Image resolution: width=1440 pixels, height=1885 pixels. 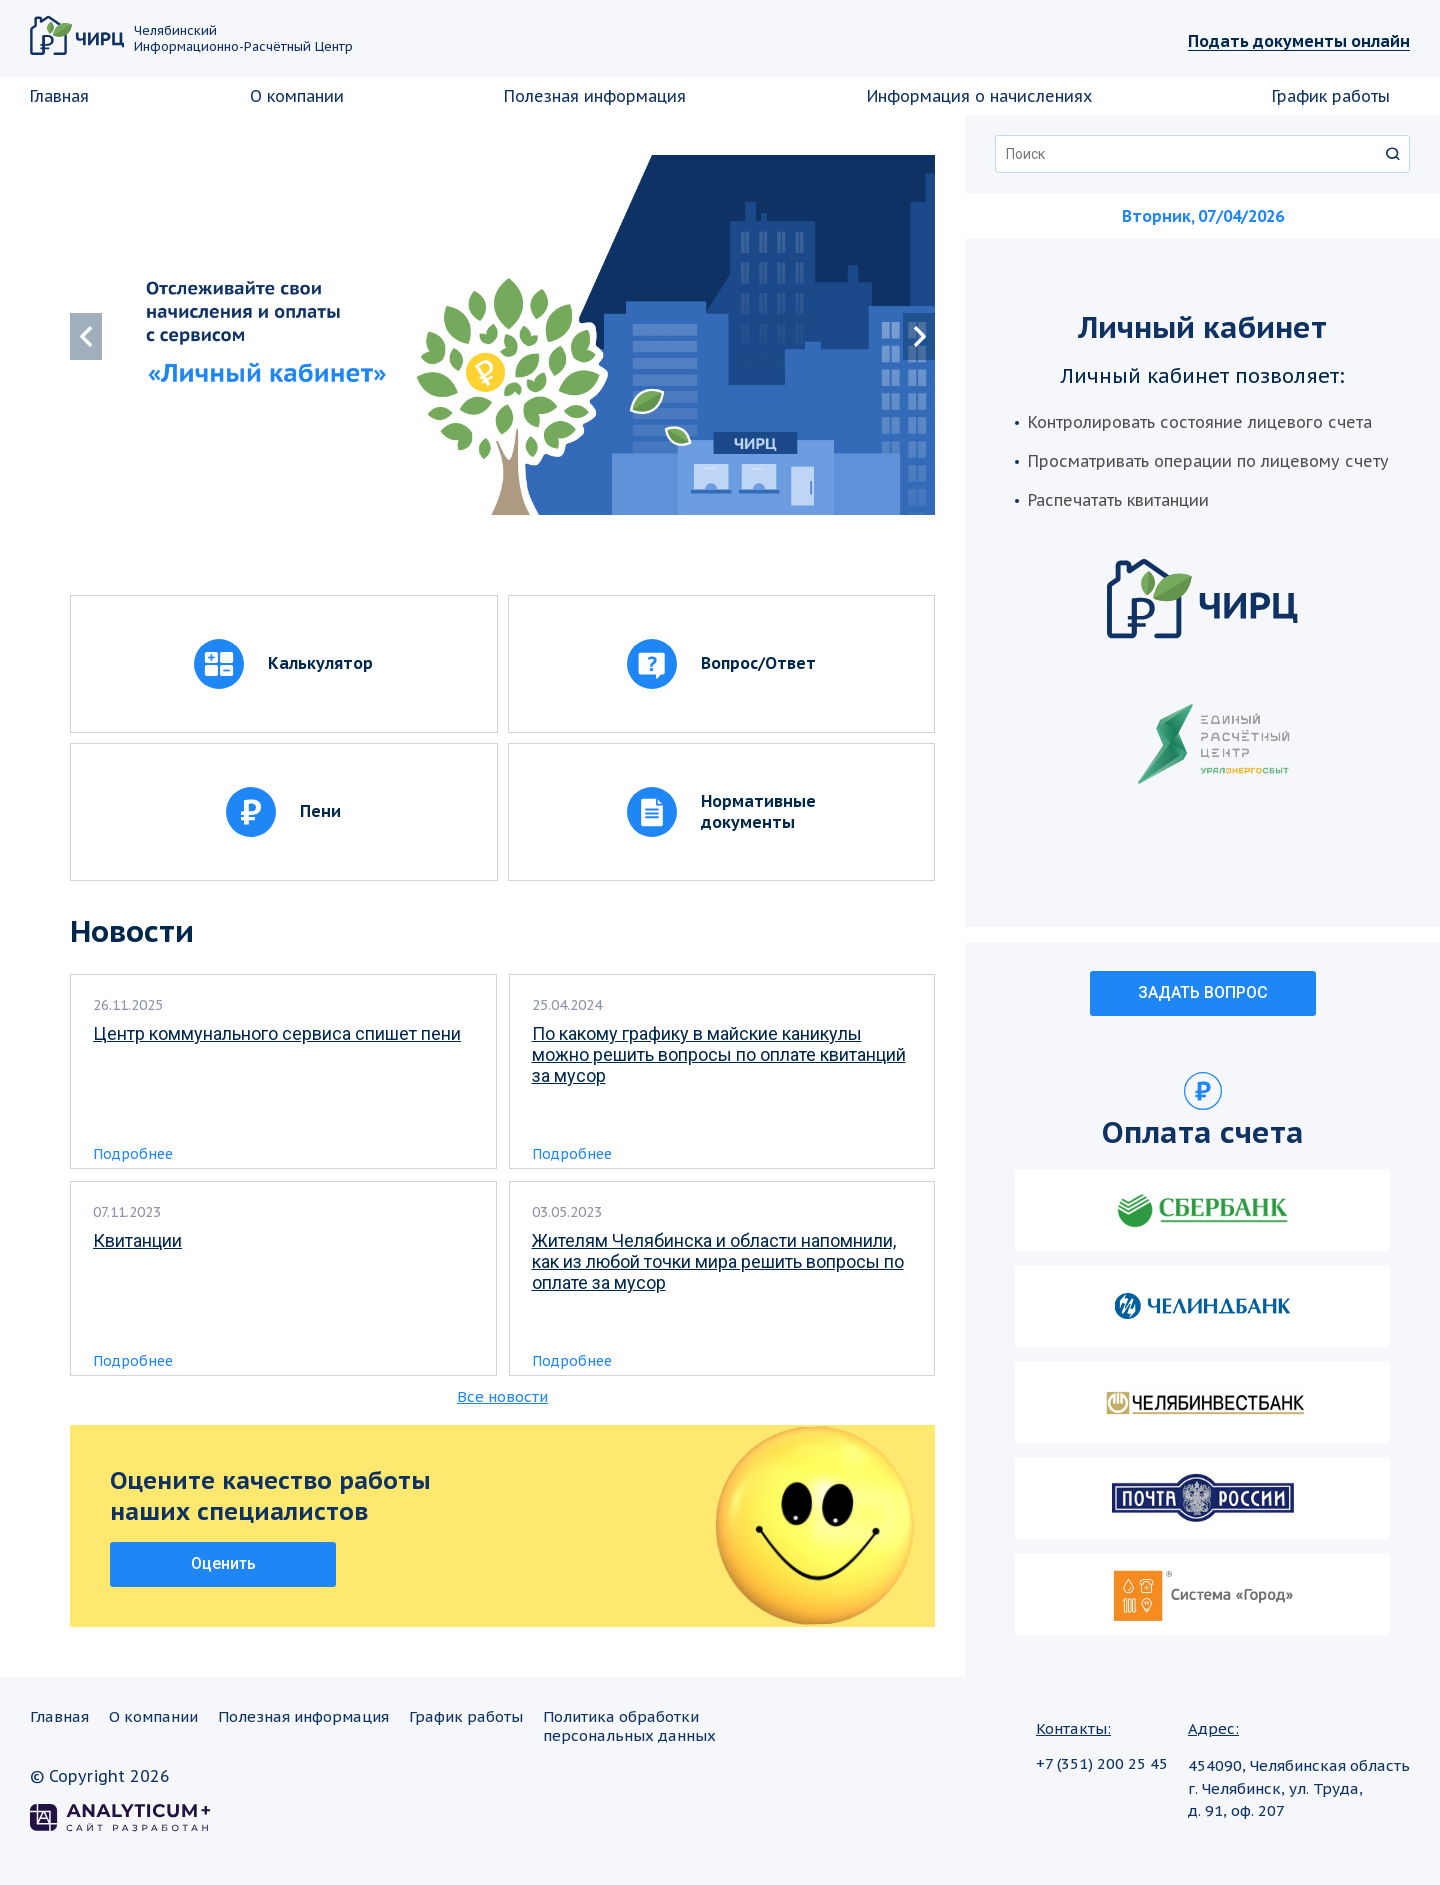 What do you see at coordinates (1299, 41) in the screenshot?
I see `Подать документы онлайн` at bounding box center [1299, 41].